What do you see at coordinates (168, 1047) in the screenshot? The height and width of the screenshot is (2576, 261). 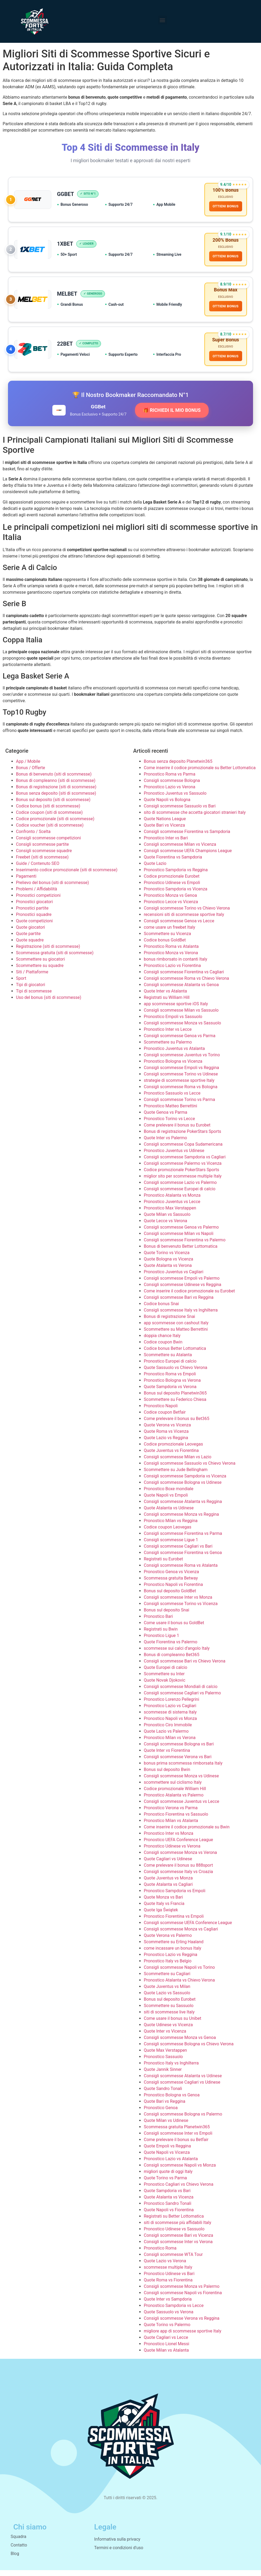 I see `Scommettere su Palermo` at bounding box center [168, 1047].